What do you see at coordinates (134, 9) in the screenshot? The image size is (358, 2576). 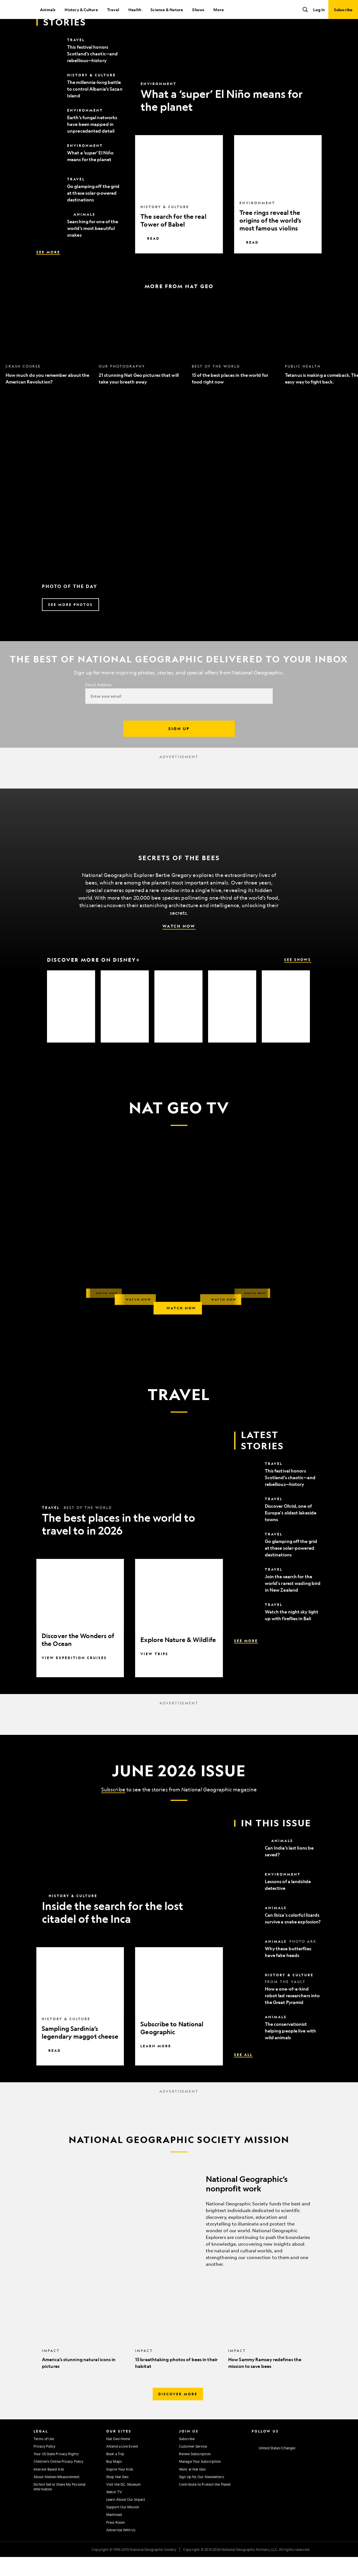 I see `Health` at bounding box center [134, 9].